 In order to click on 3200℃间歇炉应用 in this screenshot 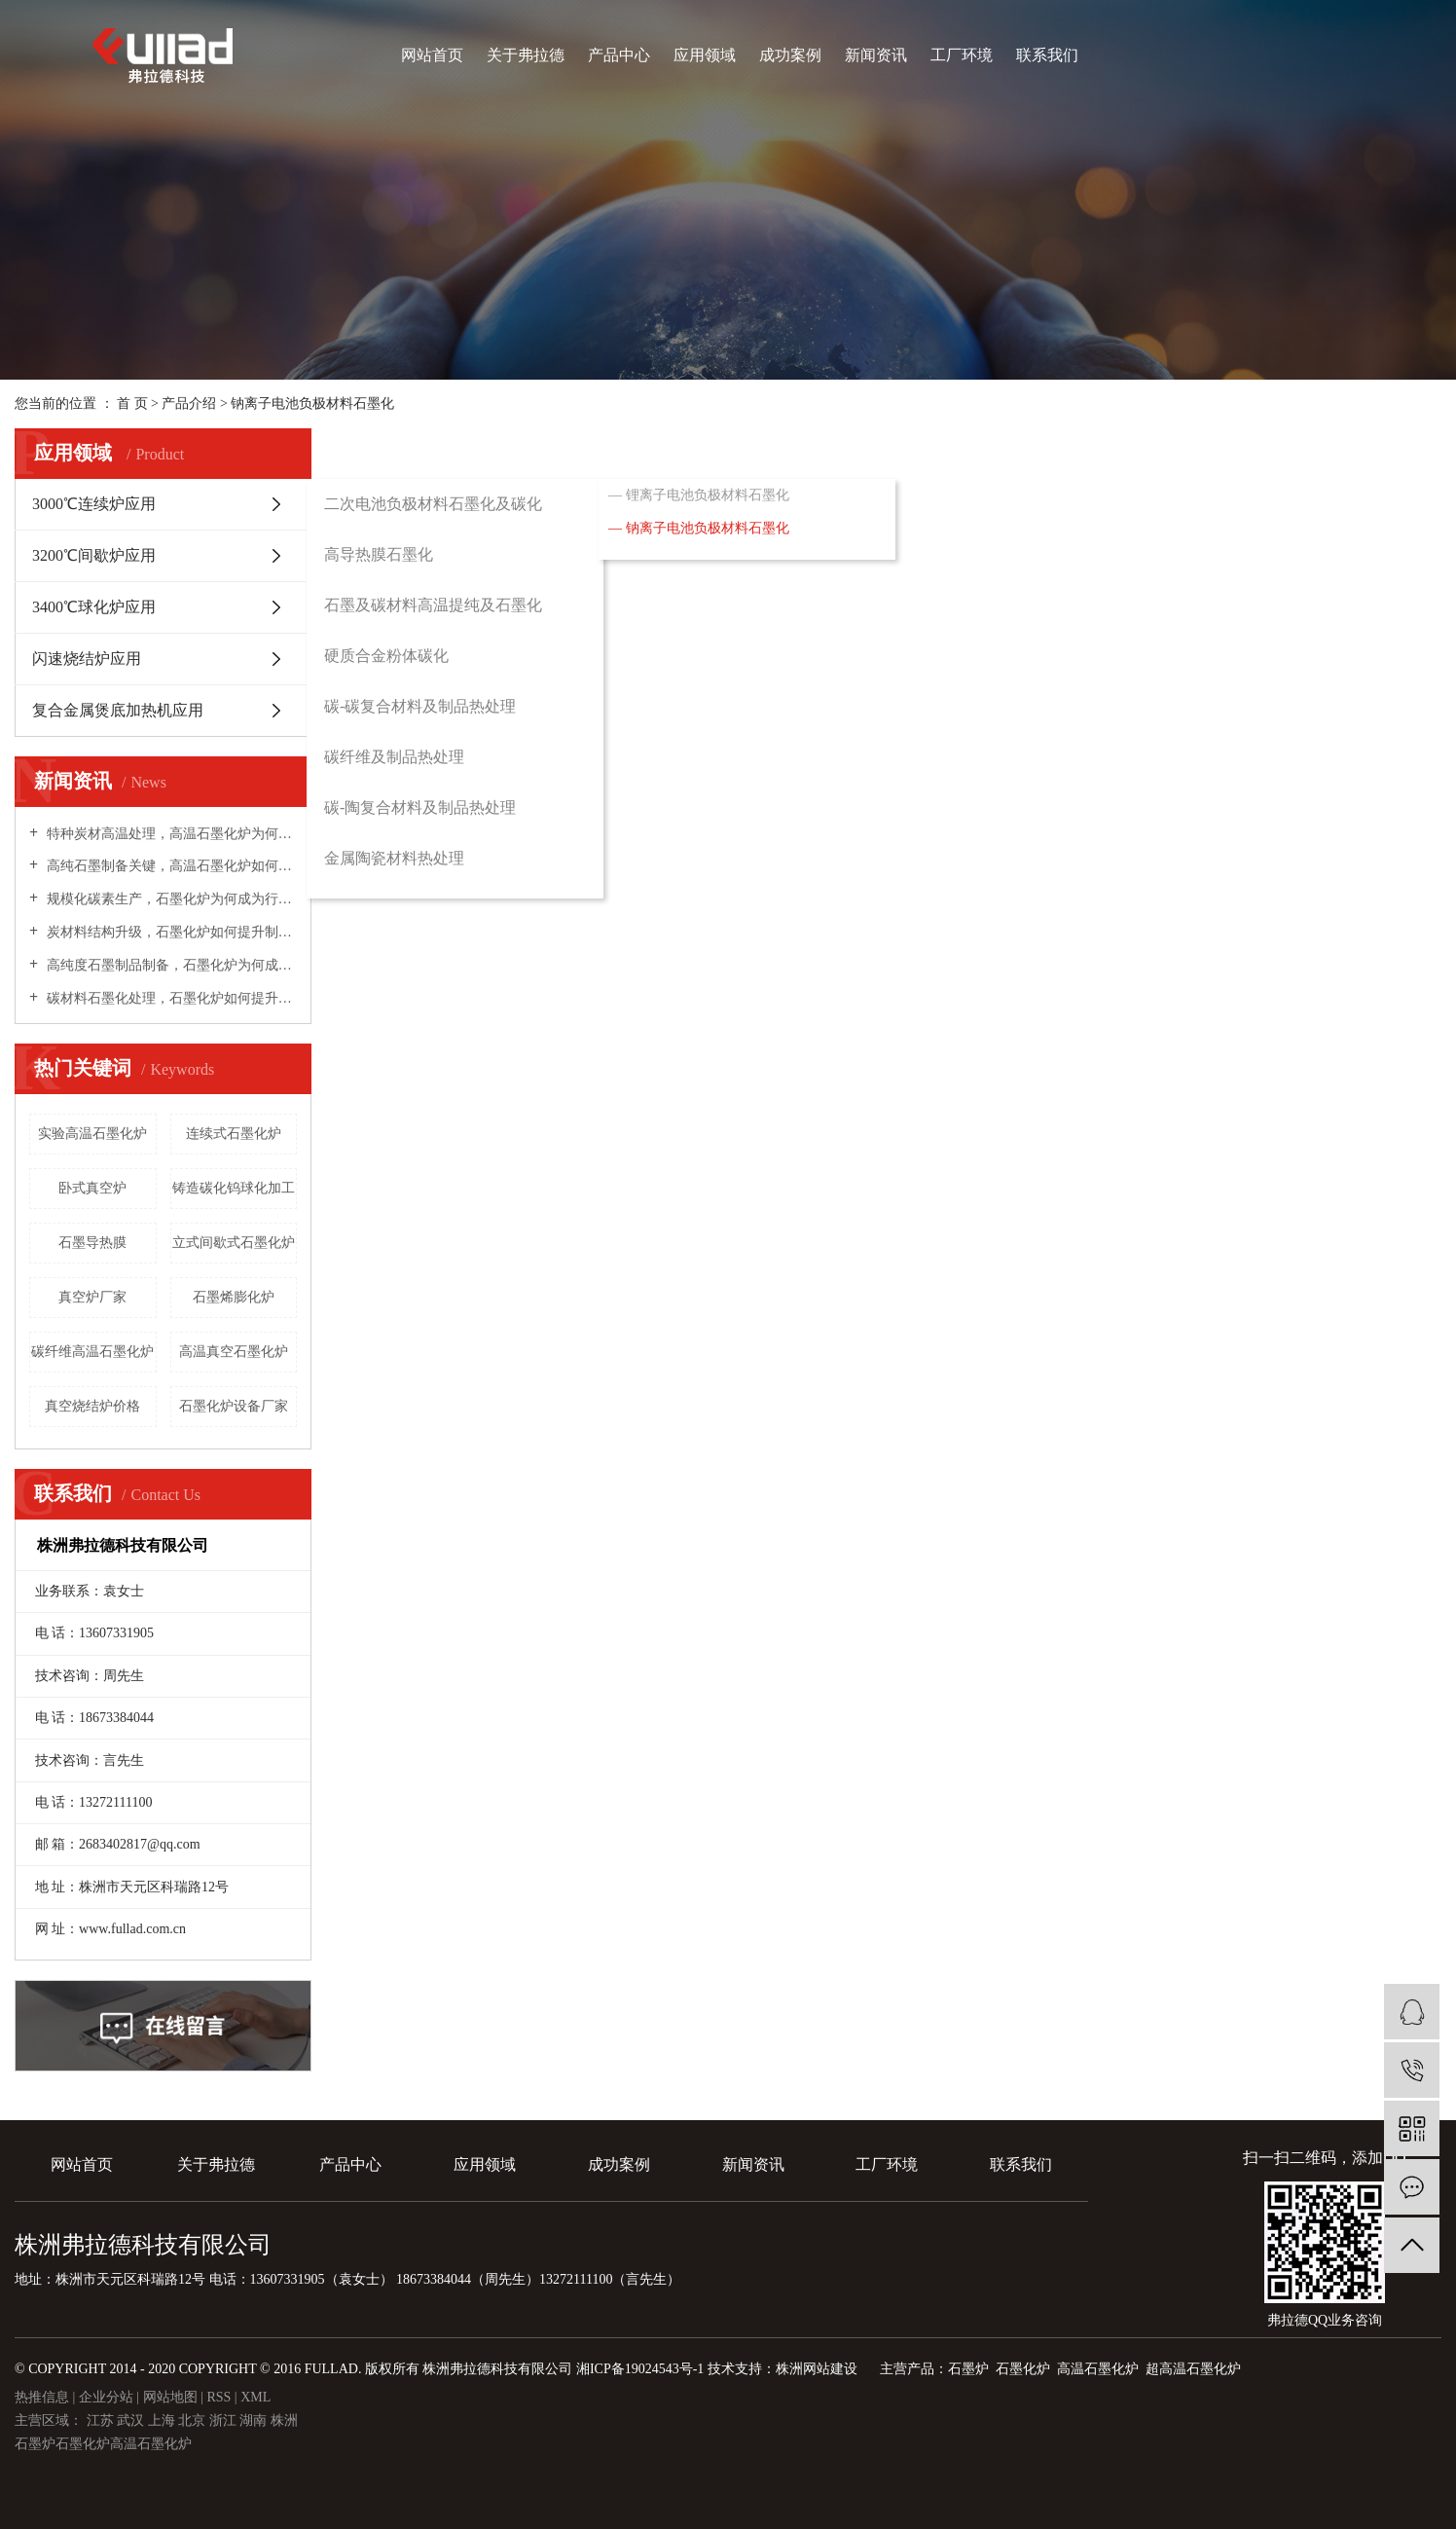, I will do `click(94, 555)`.